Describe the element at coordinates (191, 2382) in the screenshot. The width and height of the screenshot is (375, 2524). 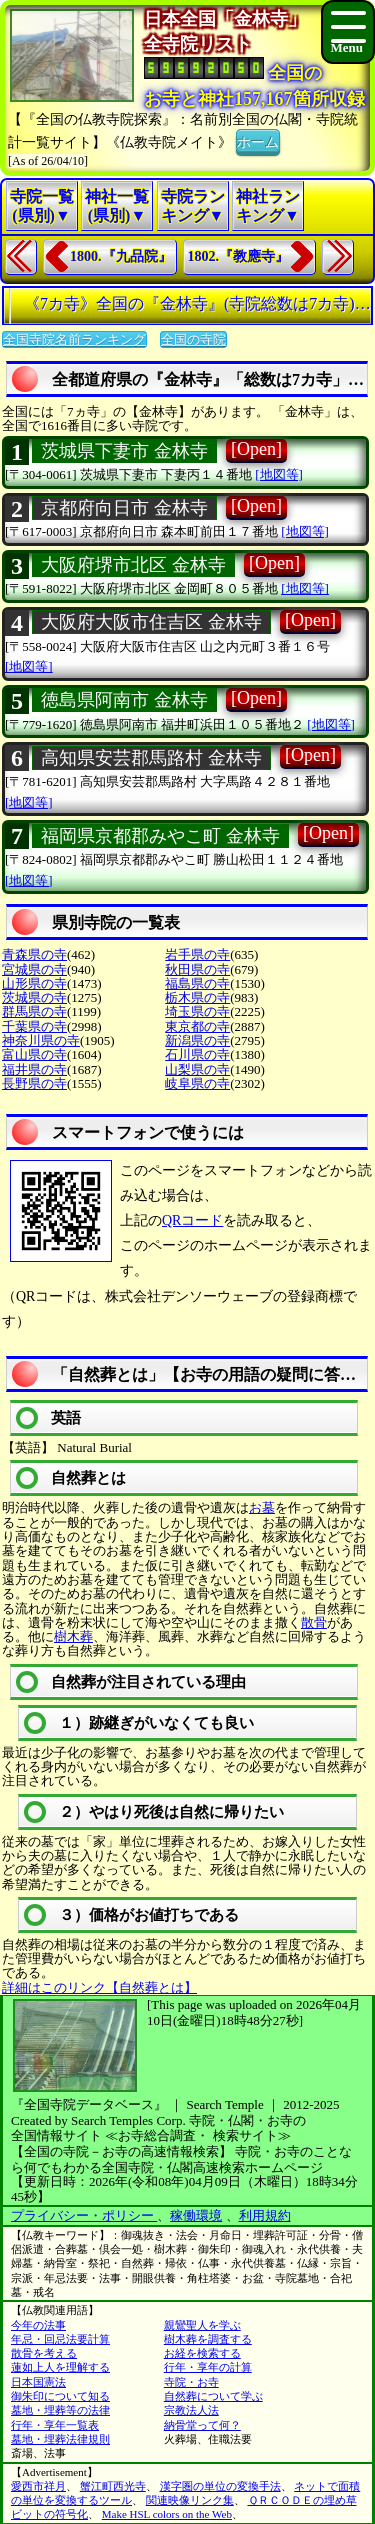
I see `寺院・お寺` at that location.